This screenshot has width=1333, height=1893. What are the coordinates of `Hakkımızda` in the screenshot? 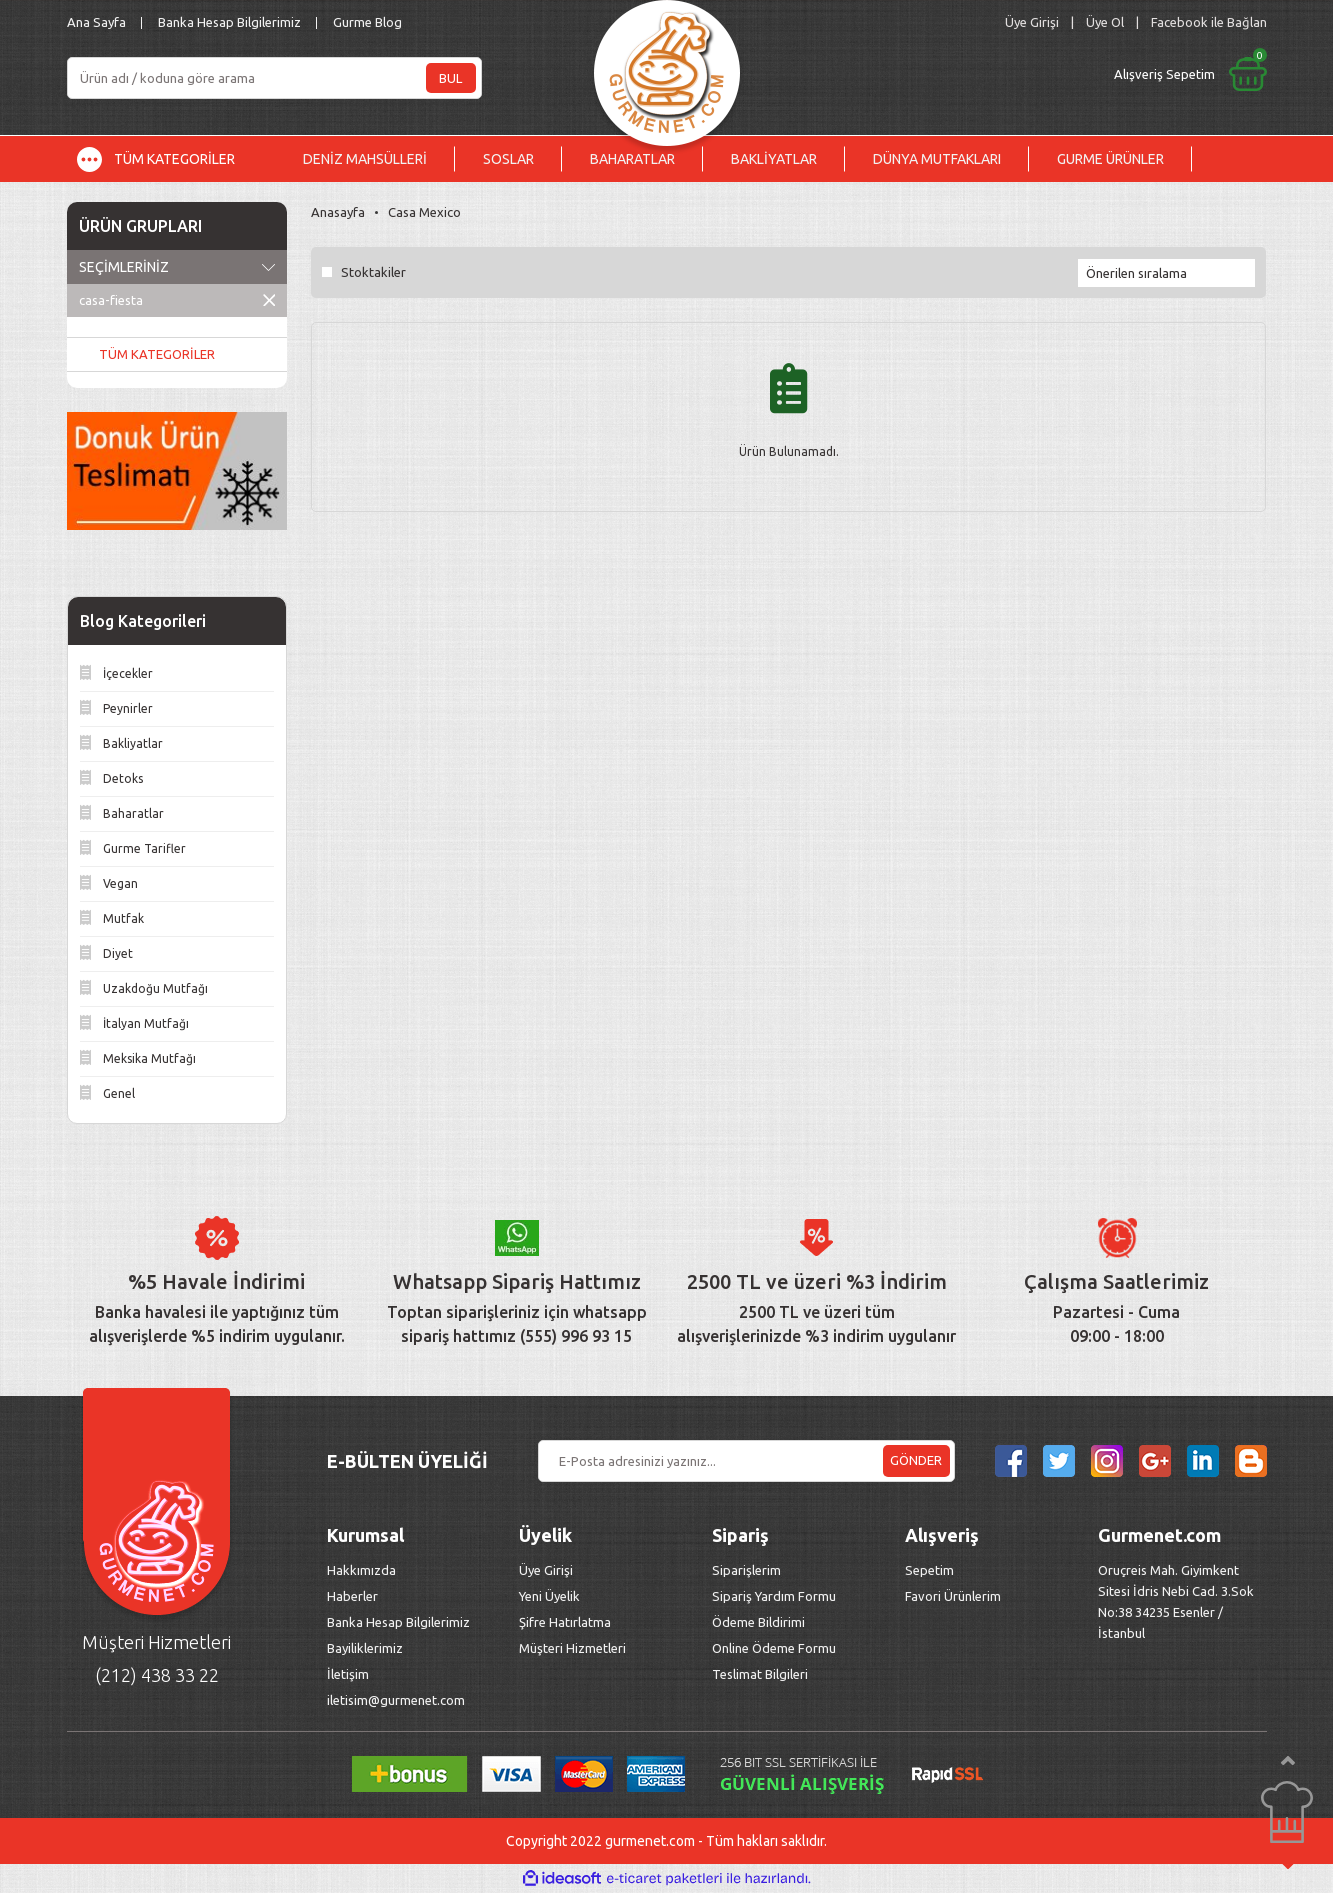 It's located at (361, 1570).